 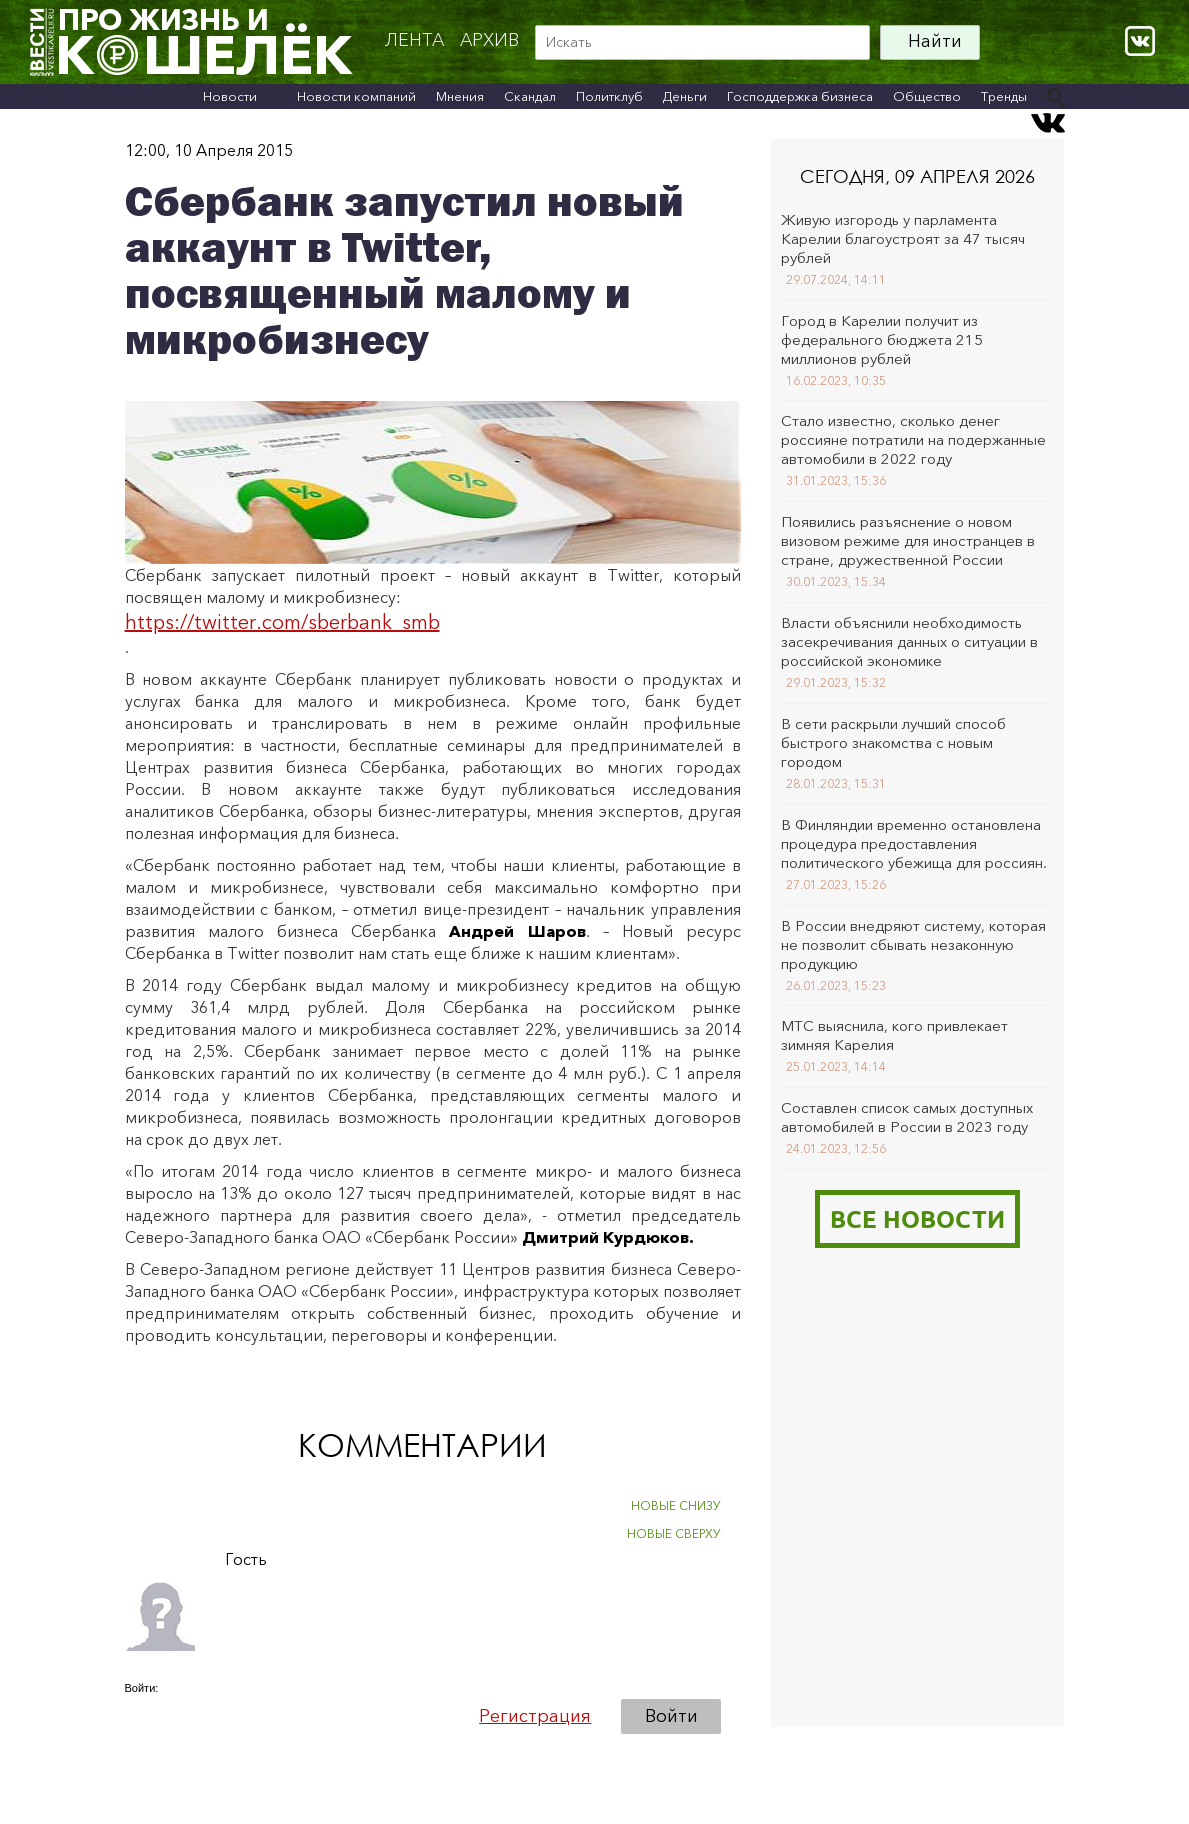 What do you see at coordinates (927, 96) in the screenshot?
I see `Общество` at bounding box center [927, 96].